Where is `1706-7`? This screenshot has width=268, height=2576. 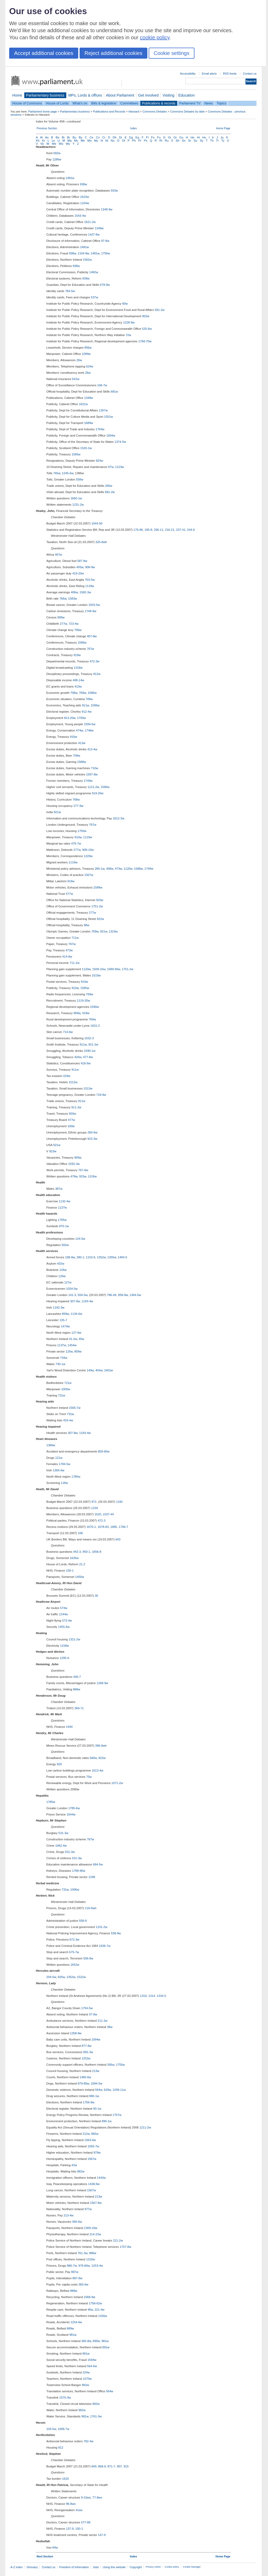 1706-7 is located at coordinates (123, 1526).